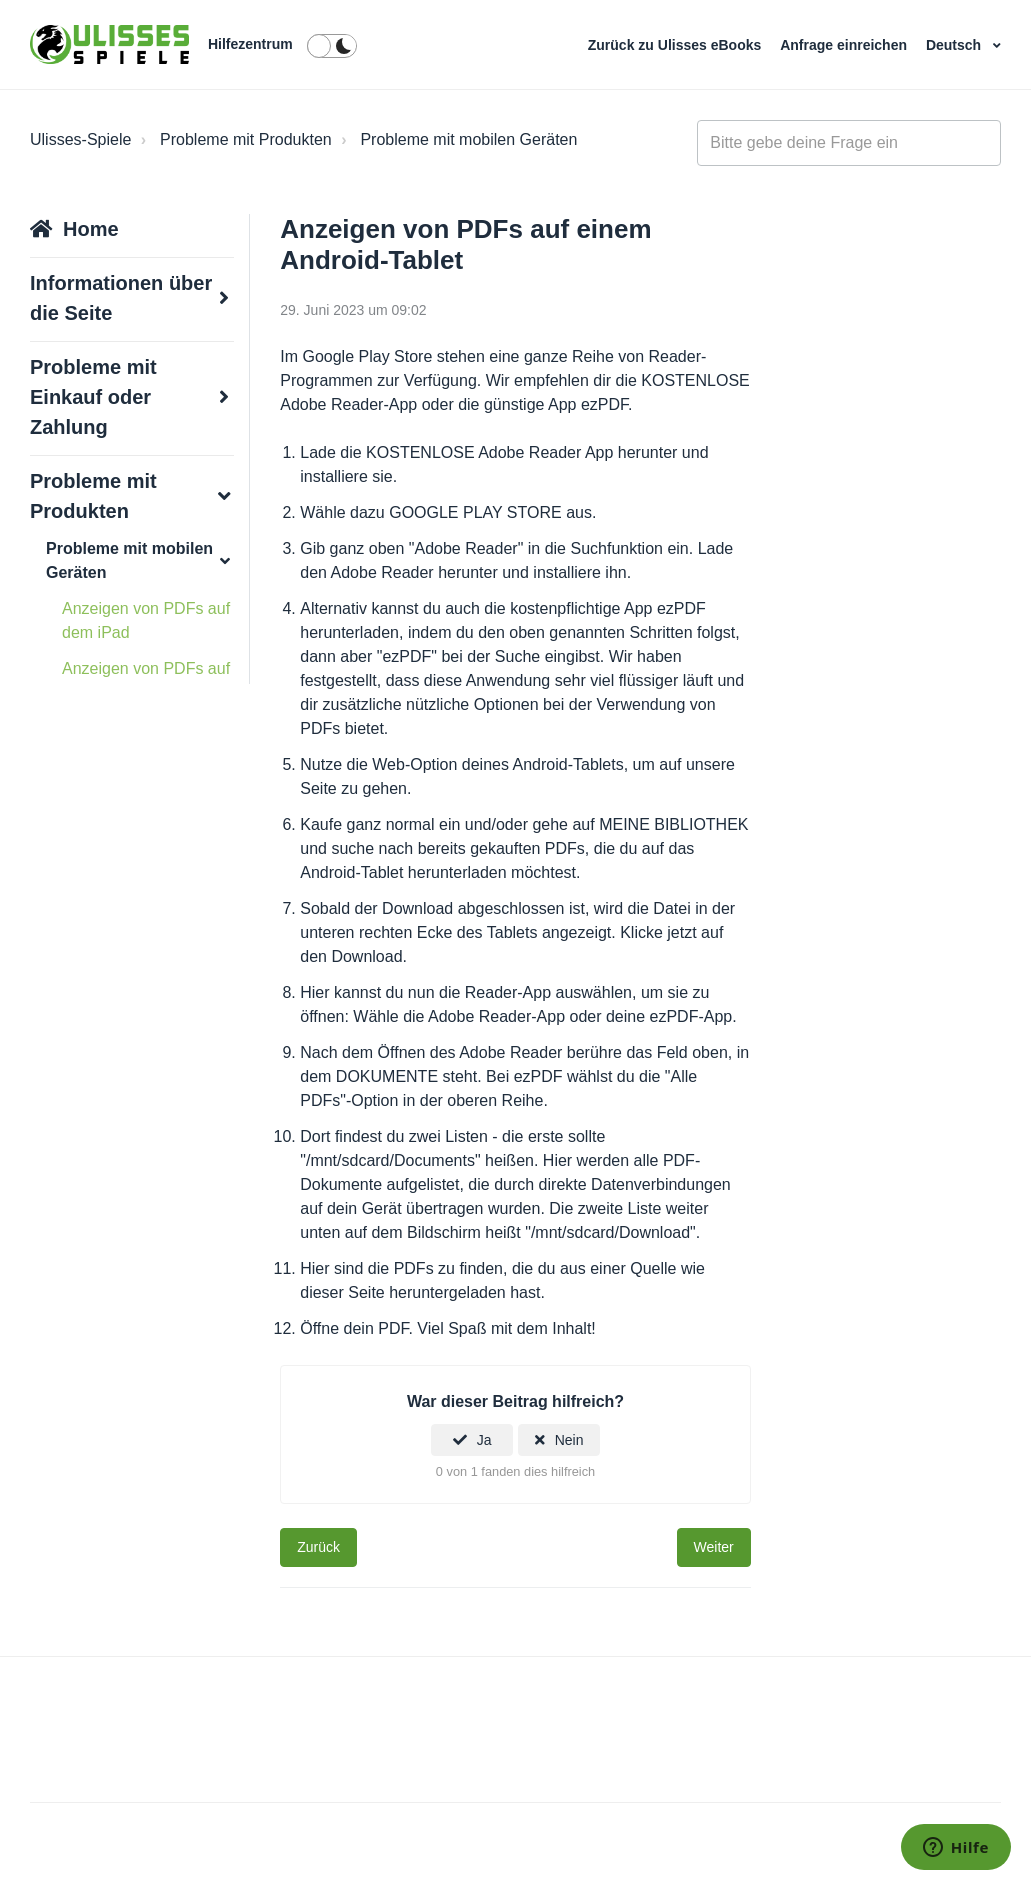  I want to click on Home, so click(91, 229).